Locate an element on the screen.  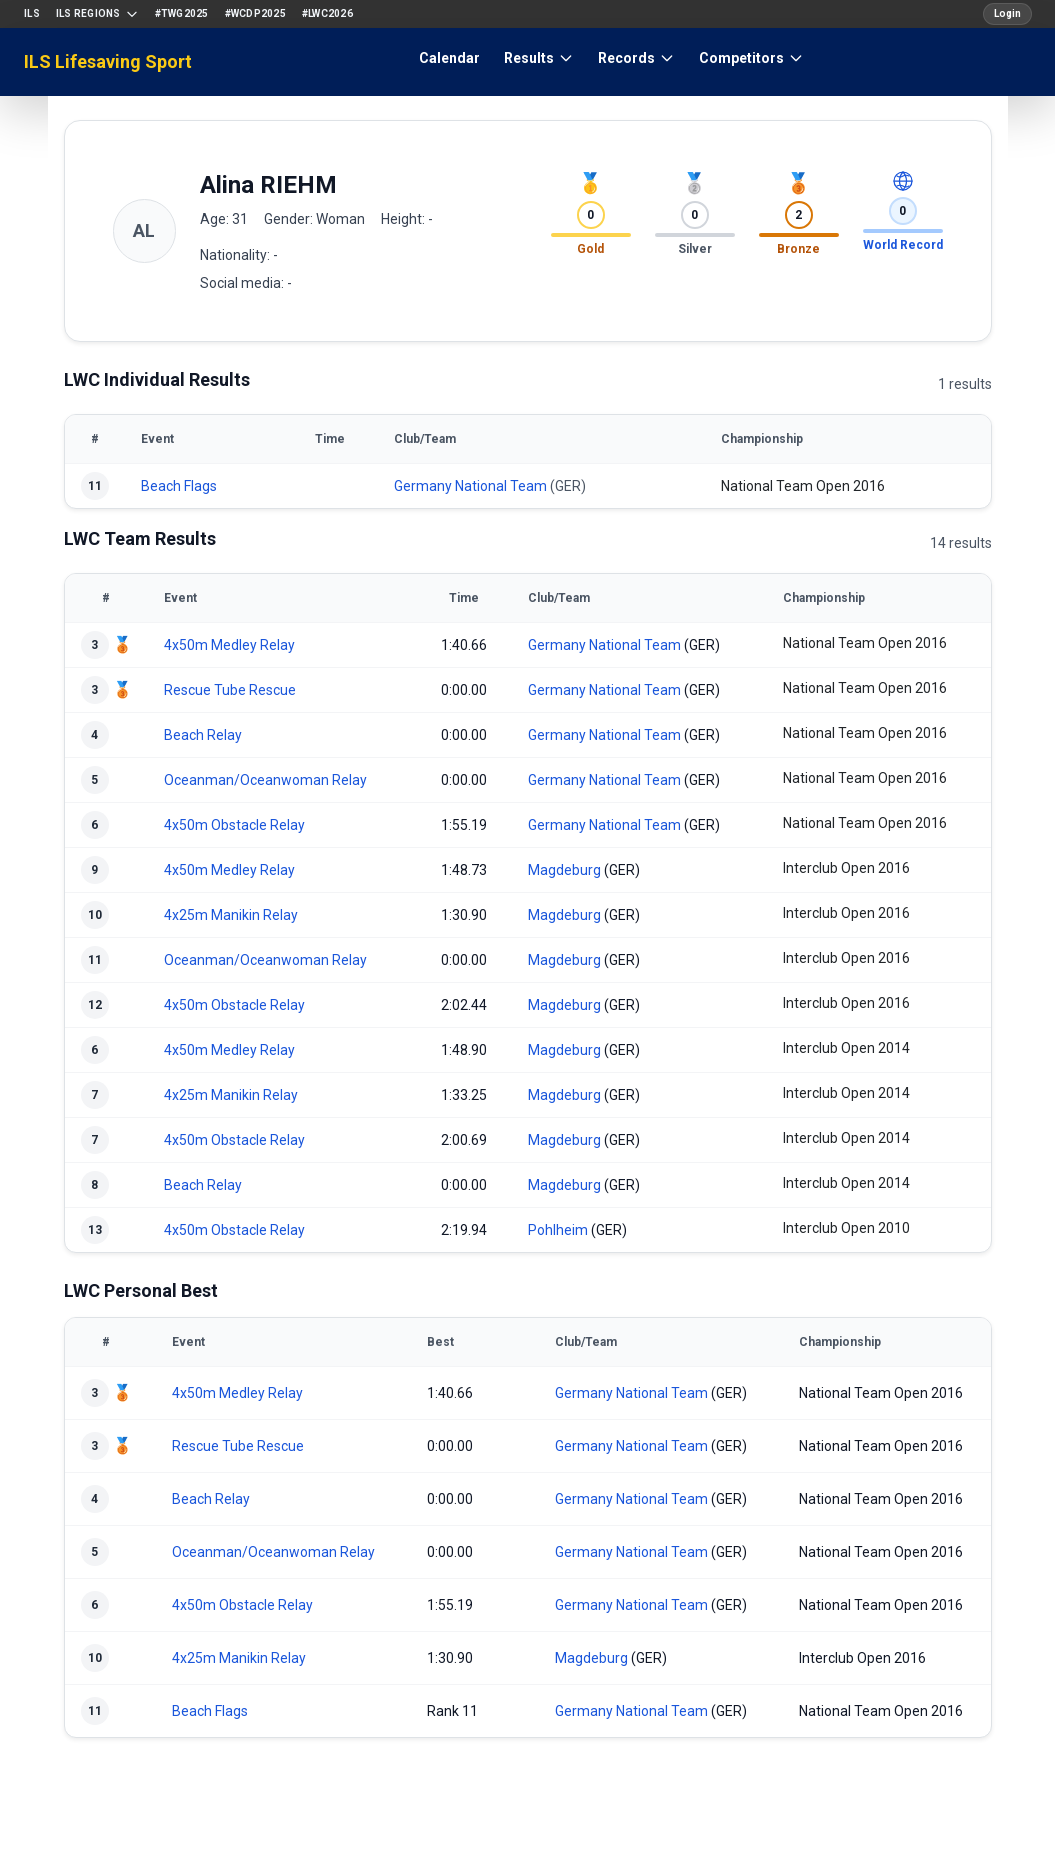
#LWC2026 is located at coordinates (327, 13).